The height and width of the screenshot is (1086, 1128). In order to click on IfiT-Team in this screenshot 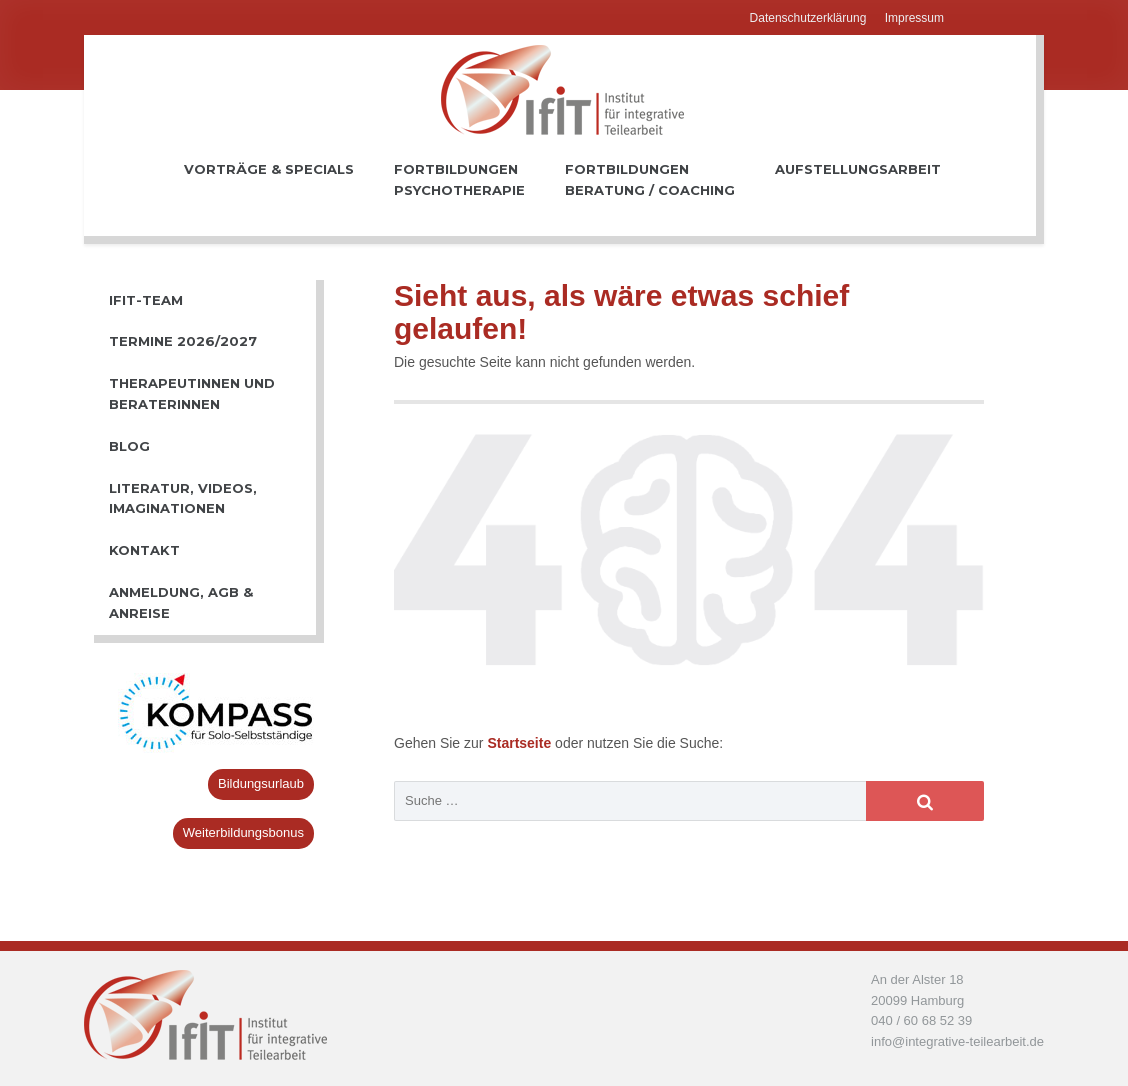, I will do `click(146, 300)`.